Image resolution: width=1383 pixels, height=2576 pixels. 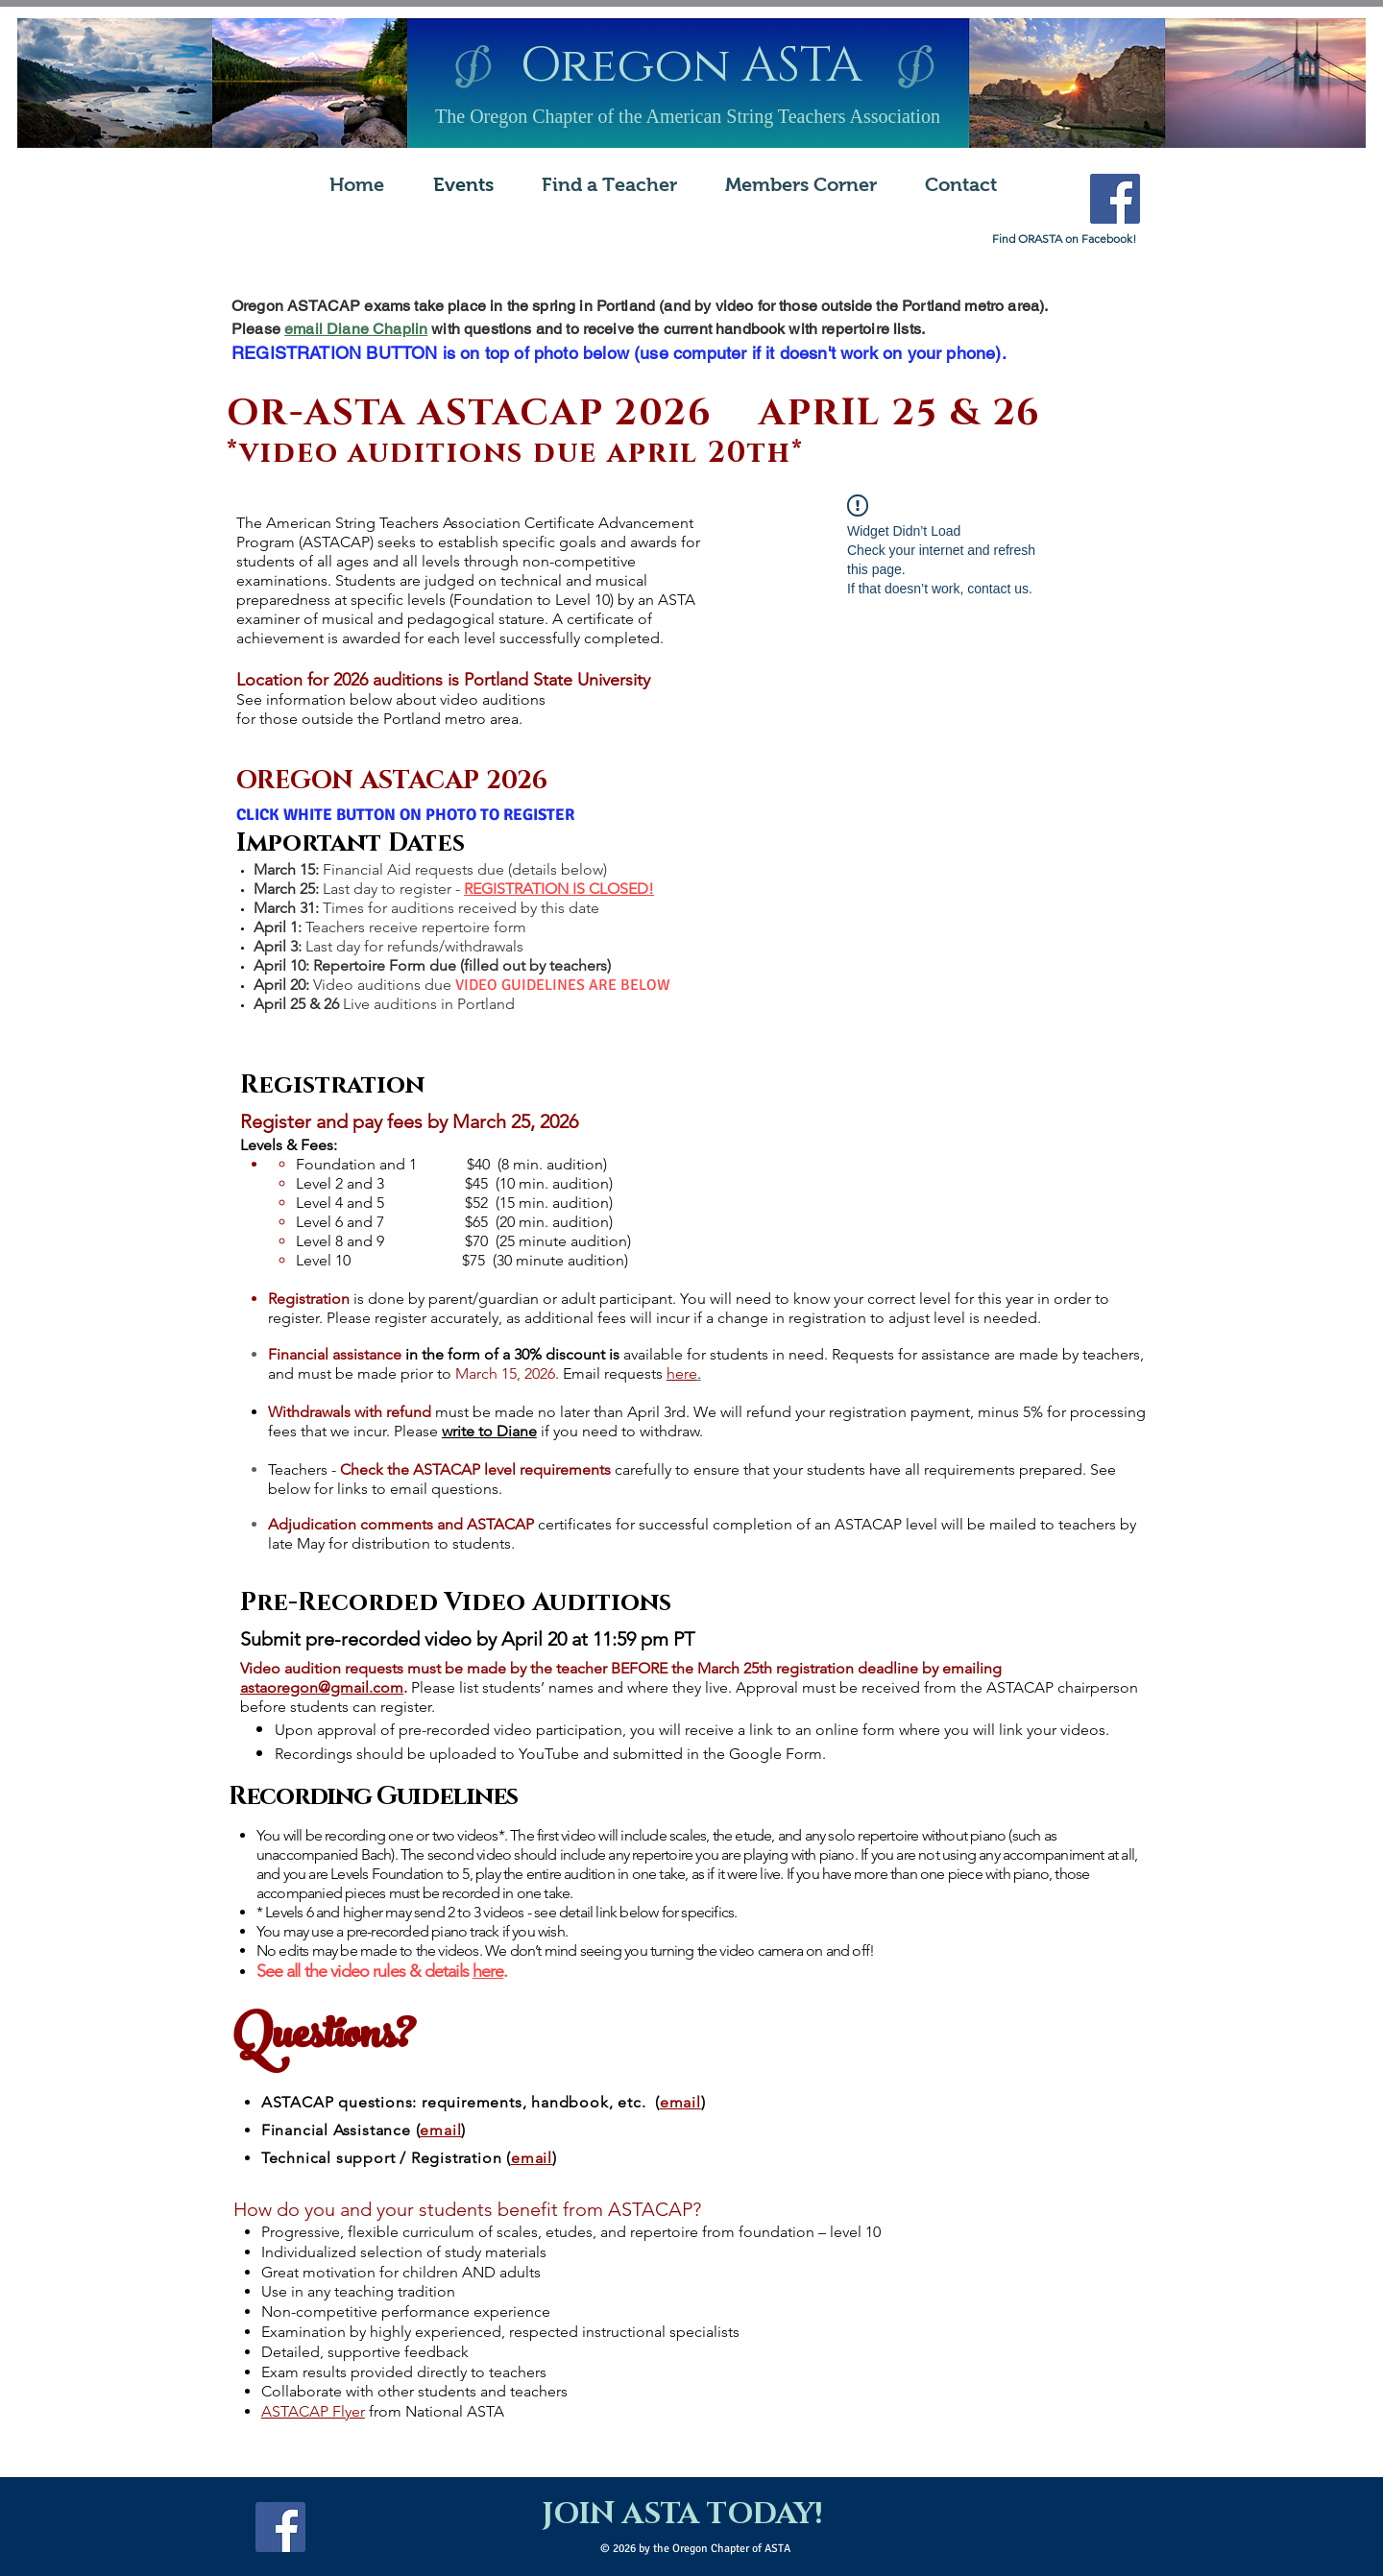 I want to click on taoregon@gmail.com, so click(x=329, y=1687).